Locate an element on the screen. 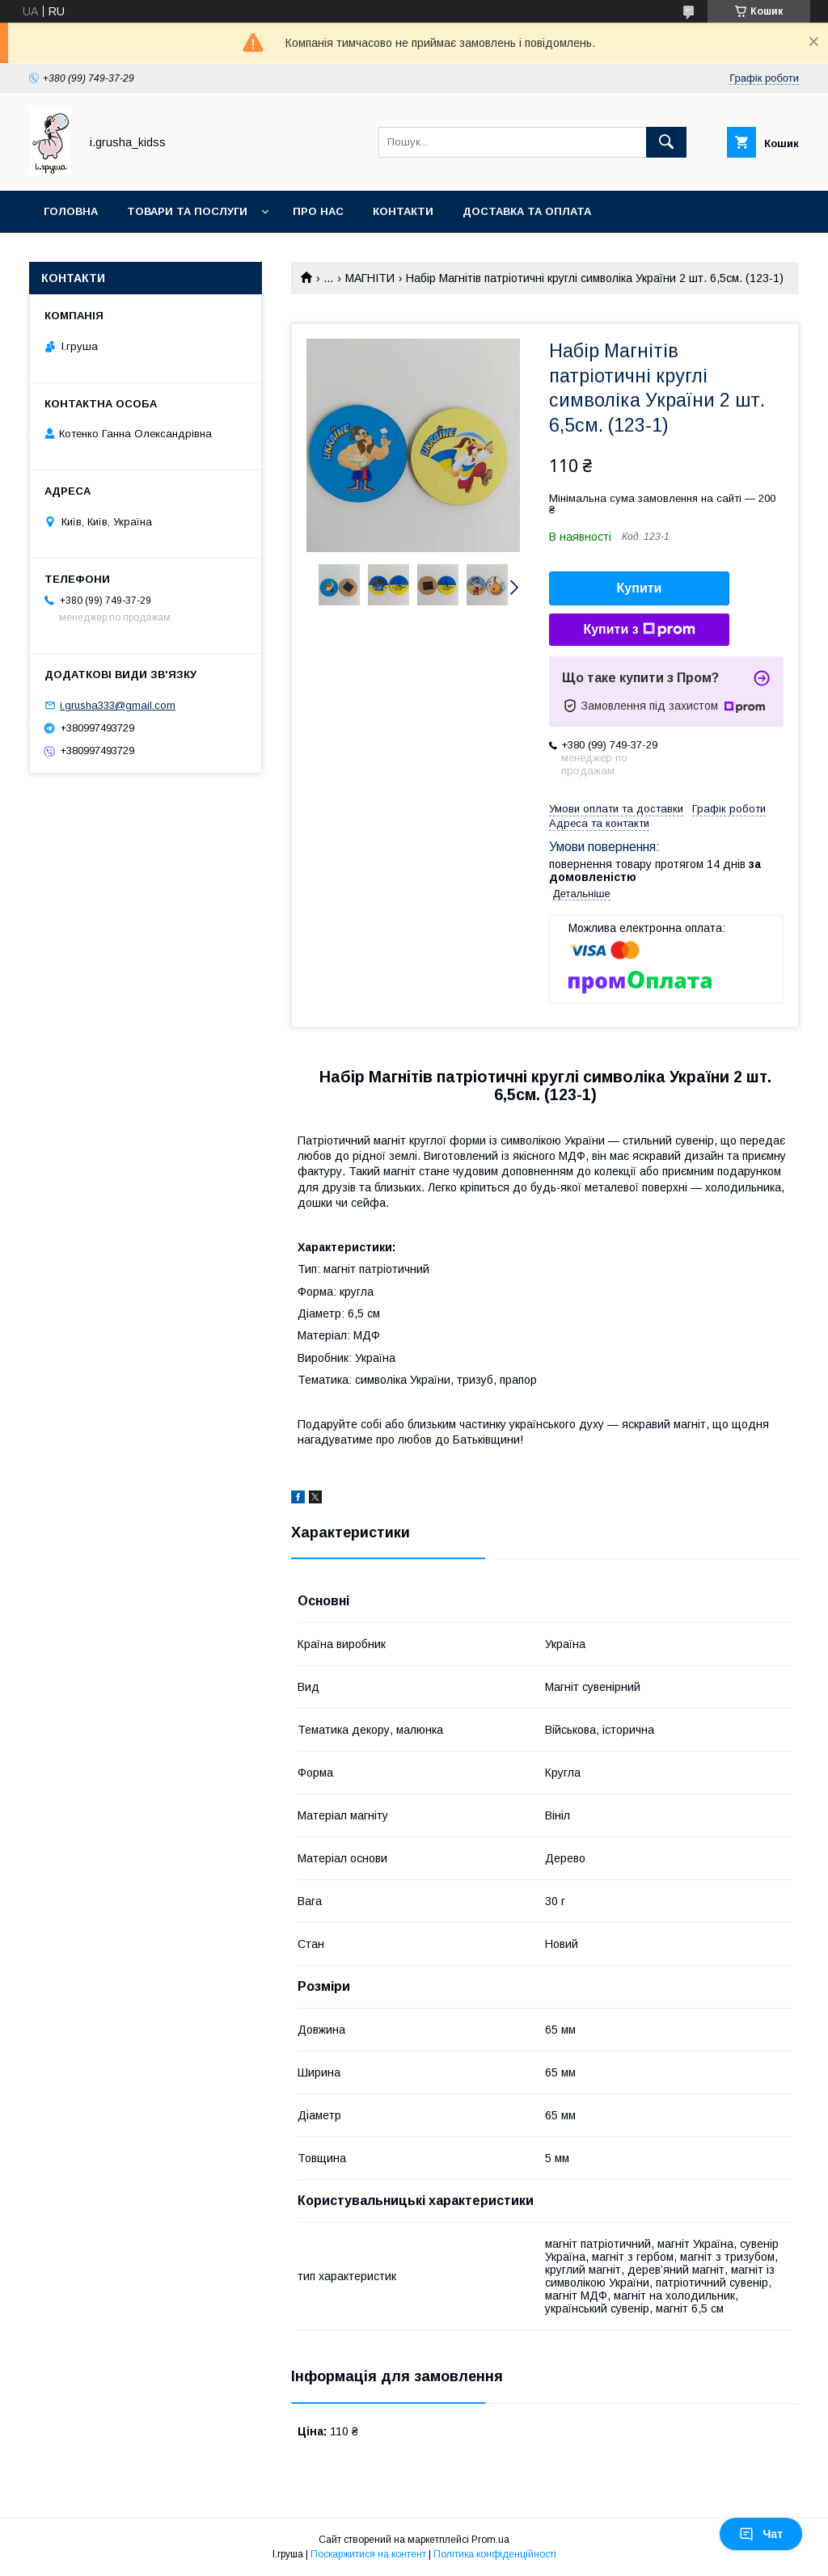  Контакти is located at coordinates (403, 211).